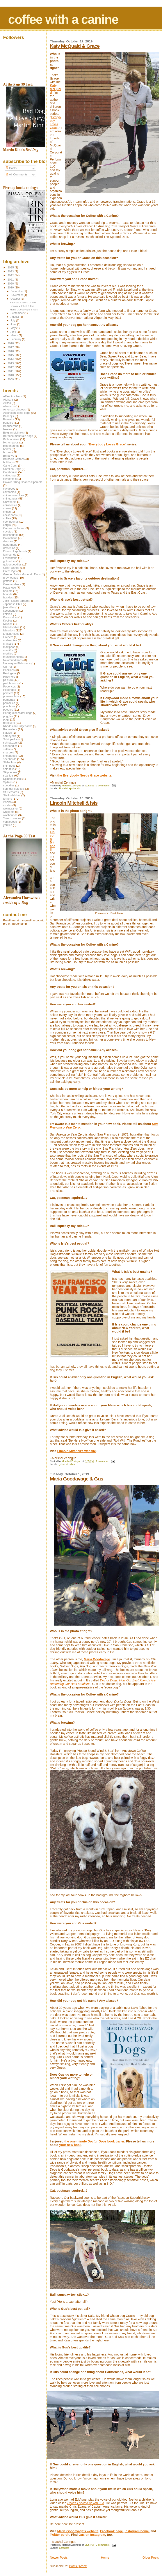 The image size is (162, 2576). Describe the element at coordinates (8, 643) in the screenshot. I see `Maltese` at that location.